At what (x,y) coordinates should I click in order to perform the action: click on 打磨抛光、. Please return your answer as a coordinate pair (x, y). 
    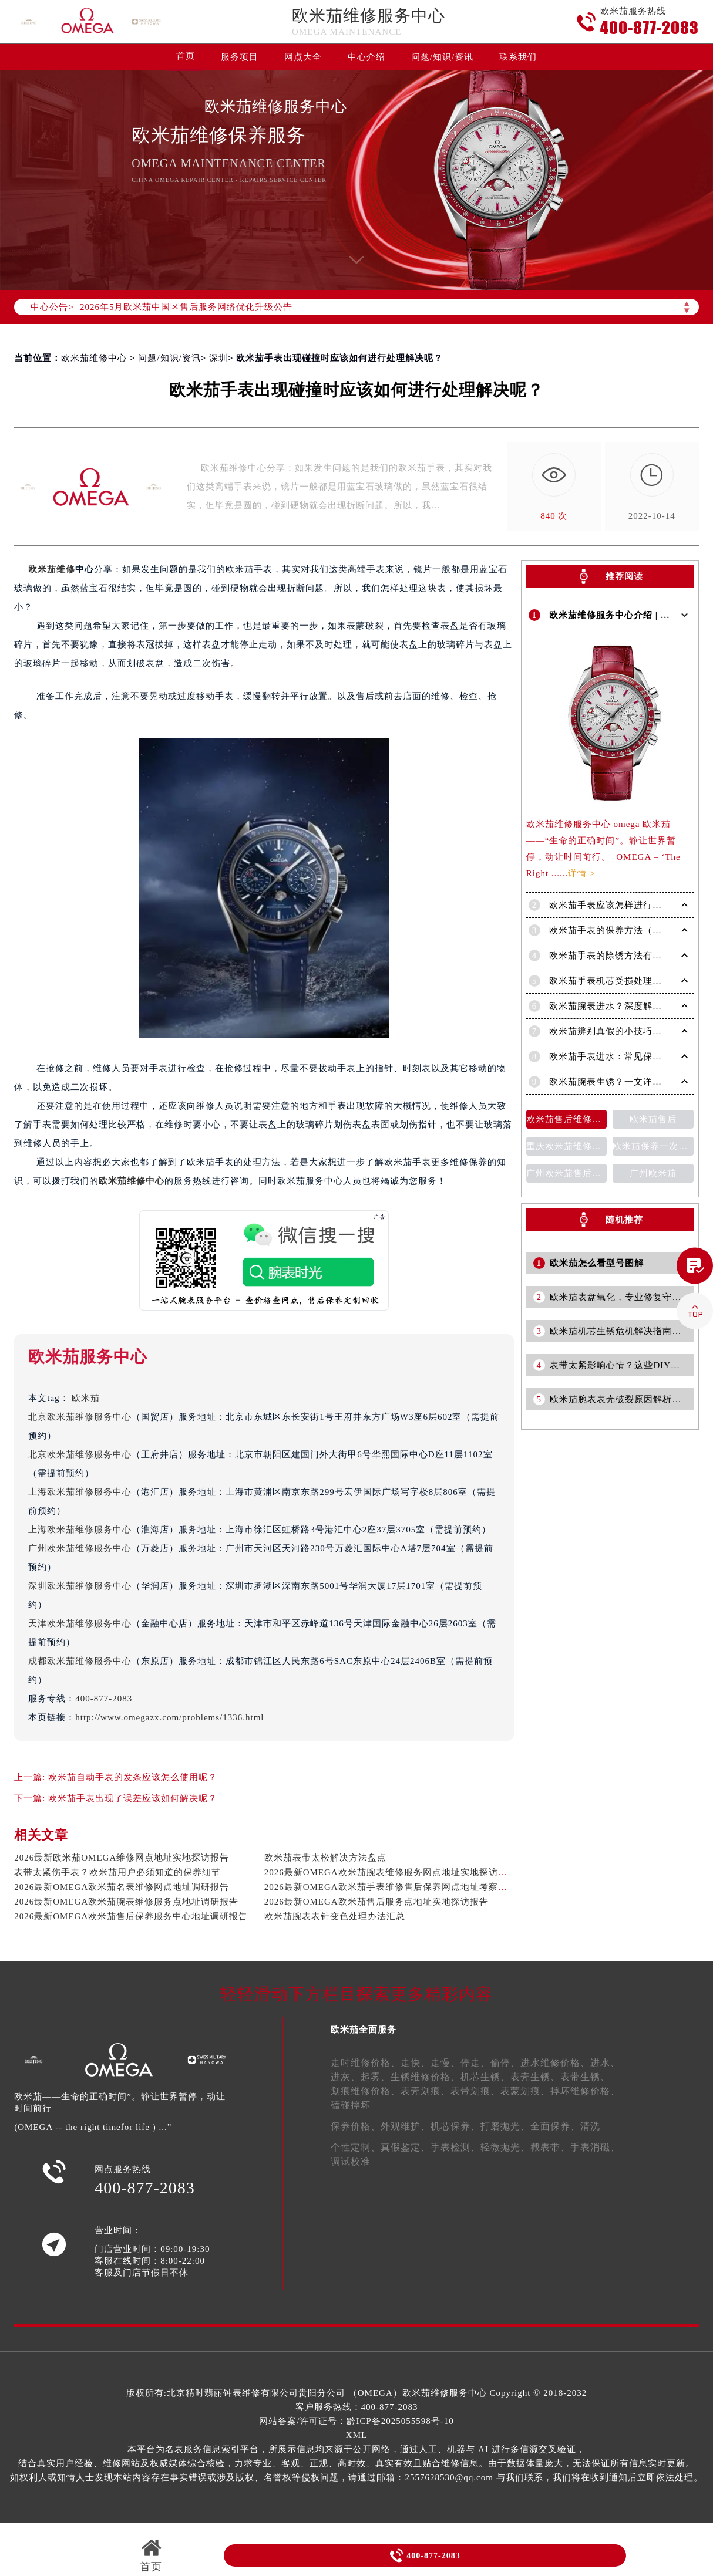
    Looking at the image, I should click on (505, 2126).